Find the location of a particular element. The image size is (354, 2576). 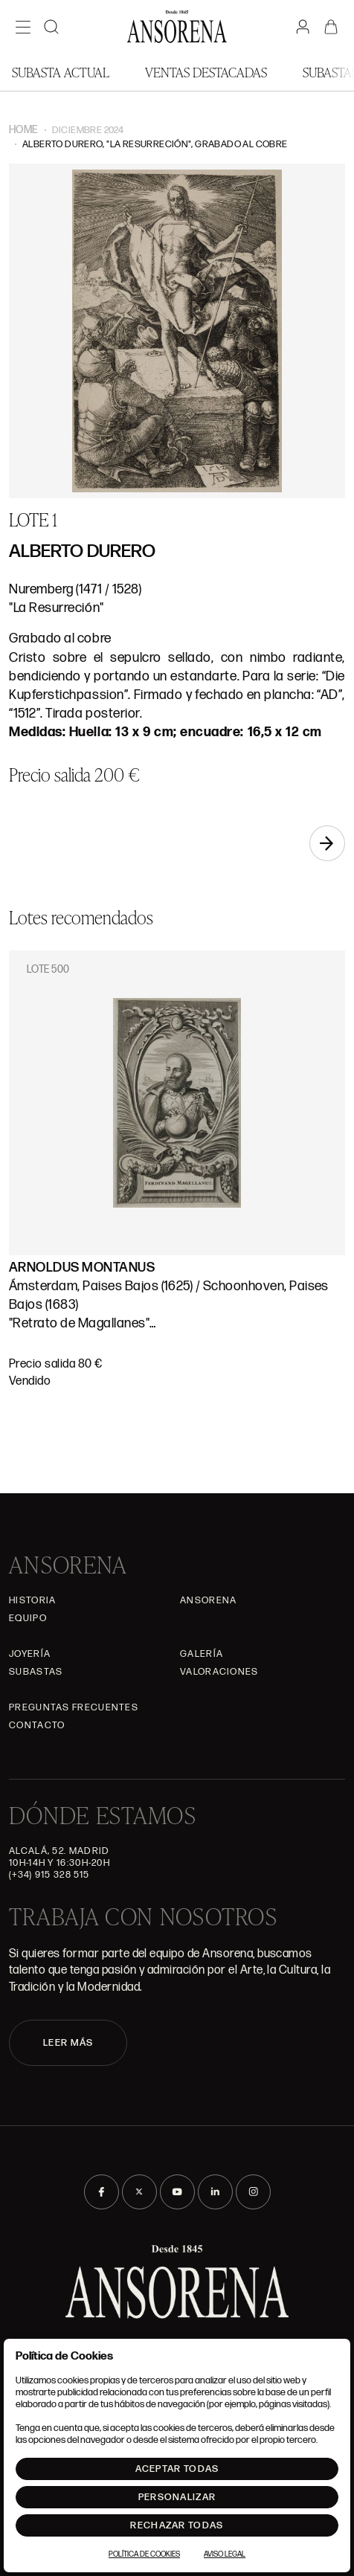

Aceptar todas is located at coordinates (177, 2469).